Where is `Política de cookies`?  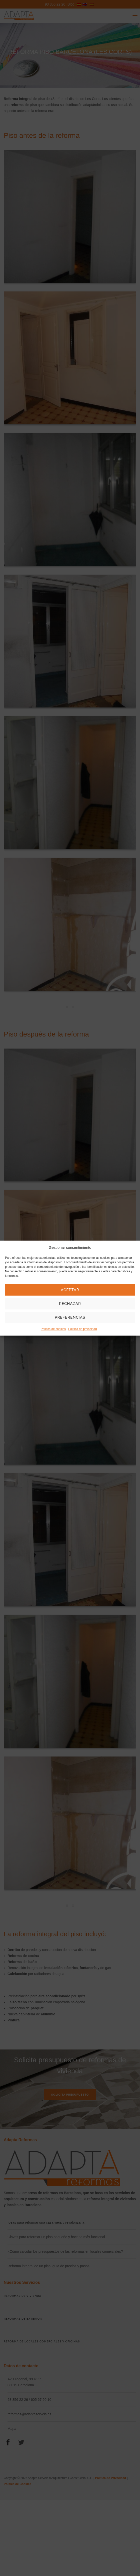 Política de cookies is located at coordinates (53, 1328).